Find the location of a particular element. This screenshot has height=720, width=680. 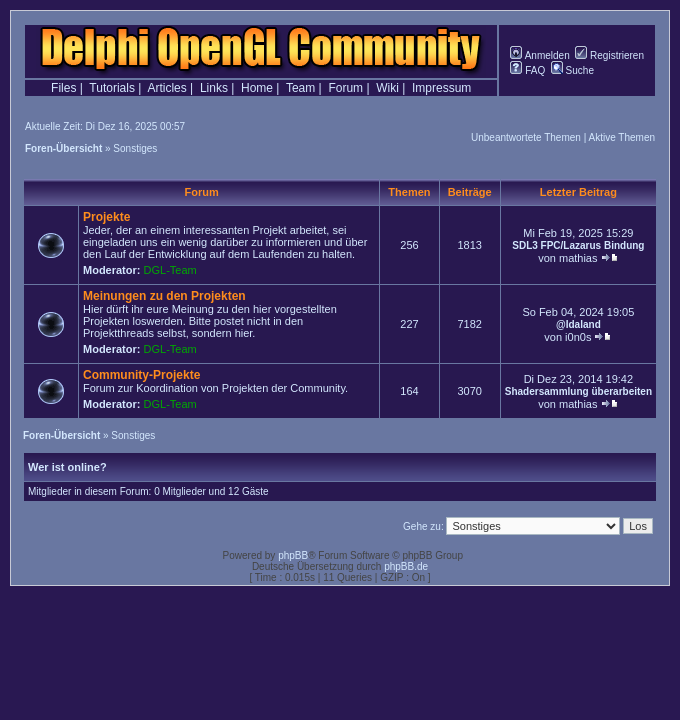

Tutorials is located at coordinates (112, 88).